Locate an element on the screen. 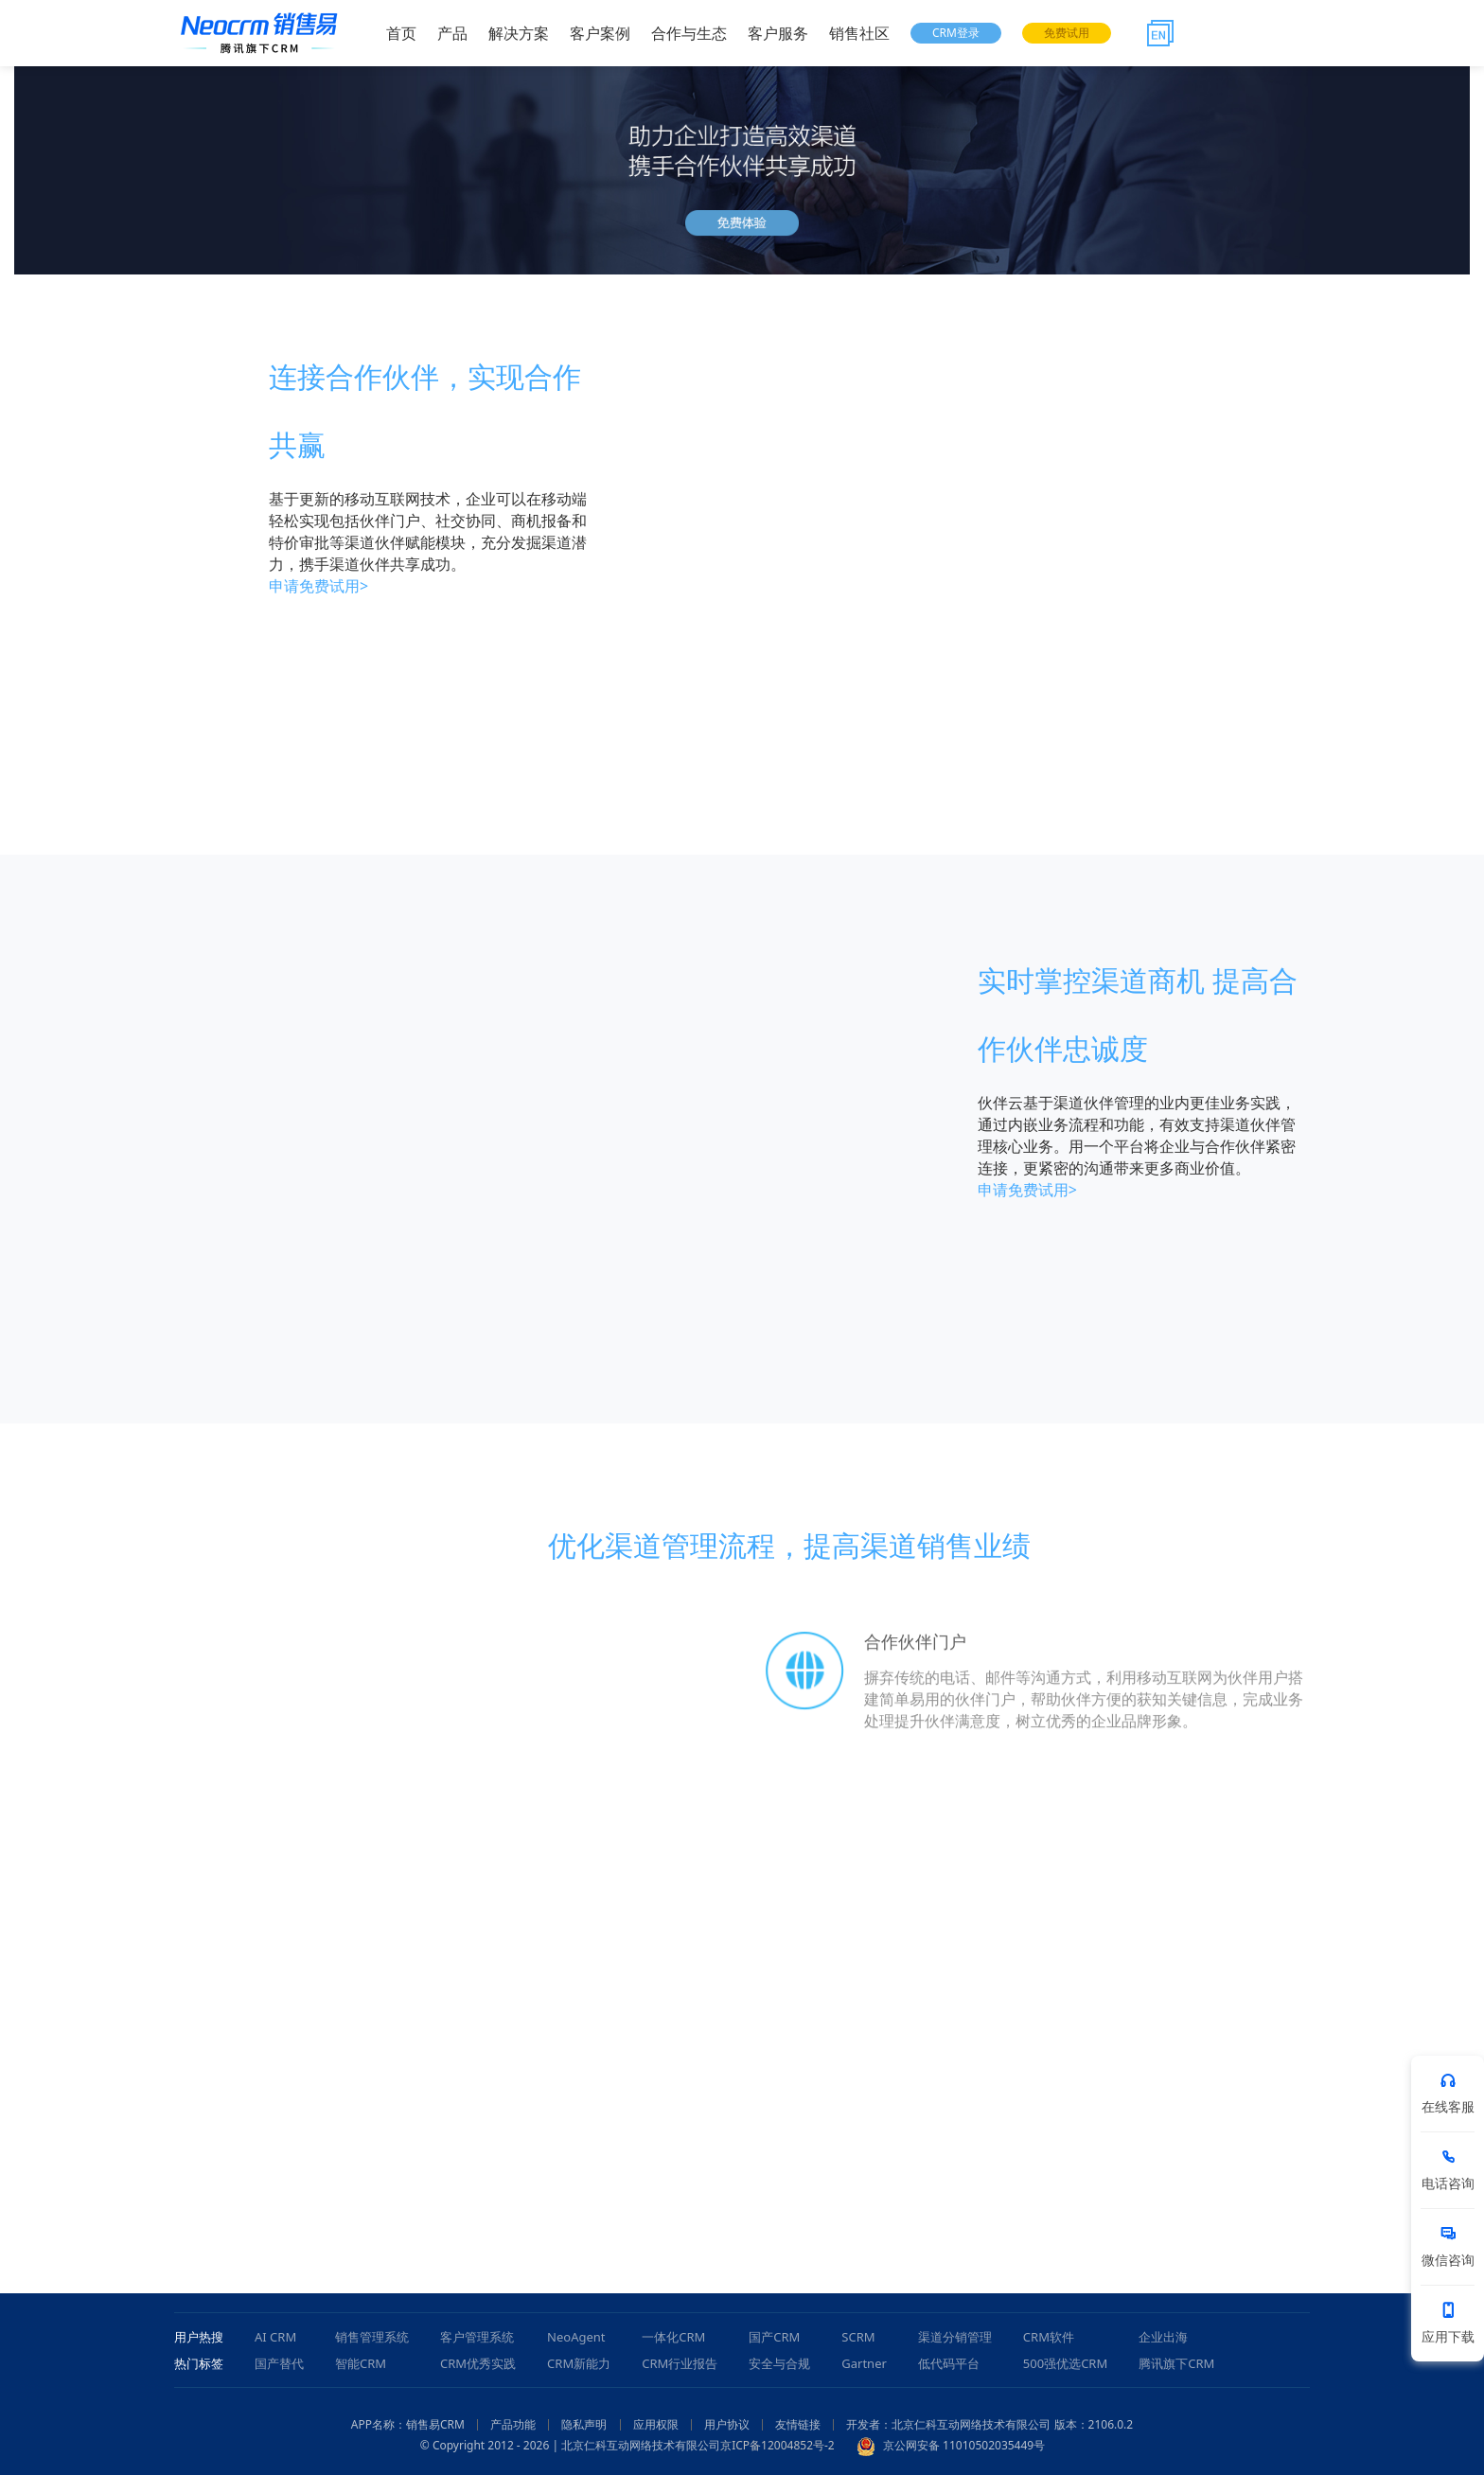 The height and width of the screenshot is (2475, 1484). 智能CRM is located at coordinates (360, 2363).